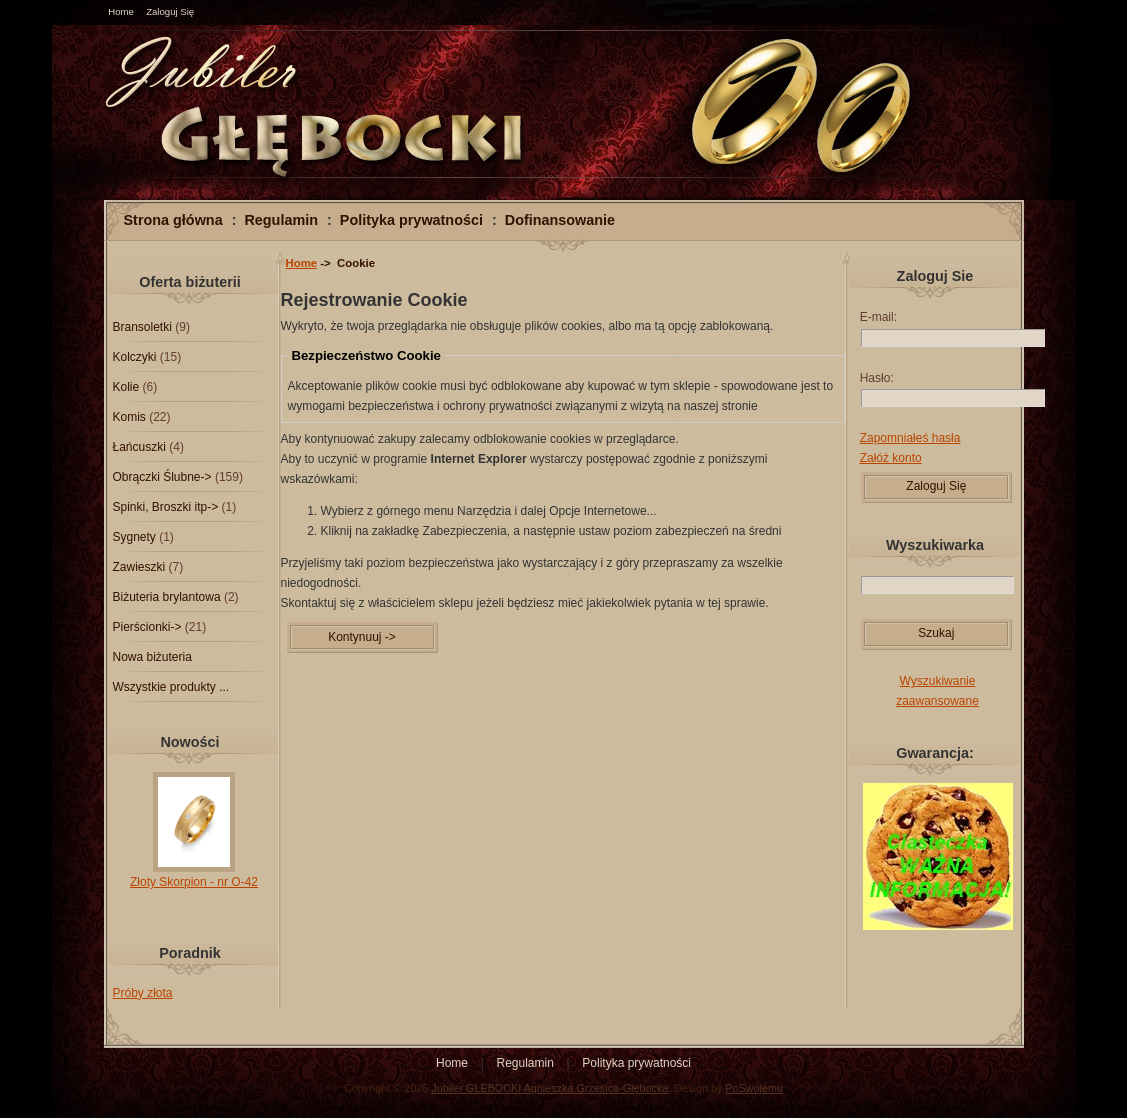 This screenshot has width=1127, height=1118. Describe the element at coordinates (147, 627) in the screenshot. I see `Pierścionki->` at that location.